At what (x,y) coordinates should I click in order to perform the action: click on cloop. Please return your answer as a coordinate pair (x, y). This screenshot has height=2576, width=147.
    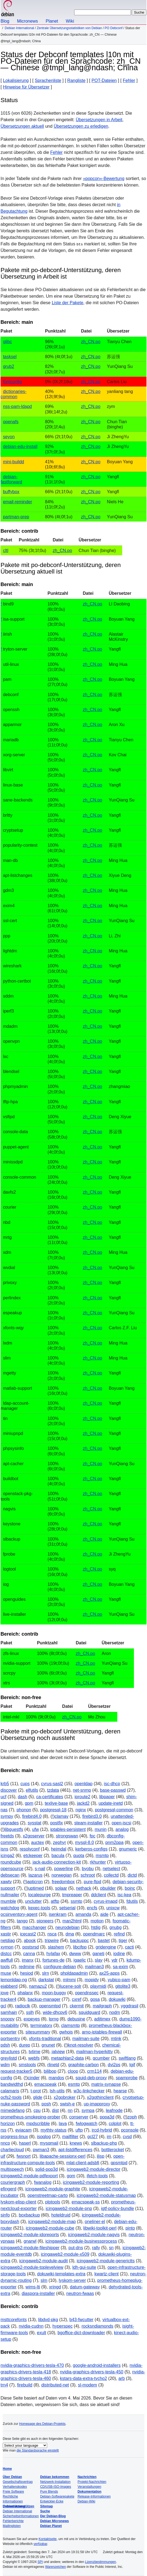
    Looking at the image, I should click on (73, 2071).